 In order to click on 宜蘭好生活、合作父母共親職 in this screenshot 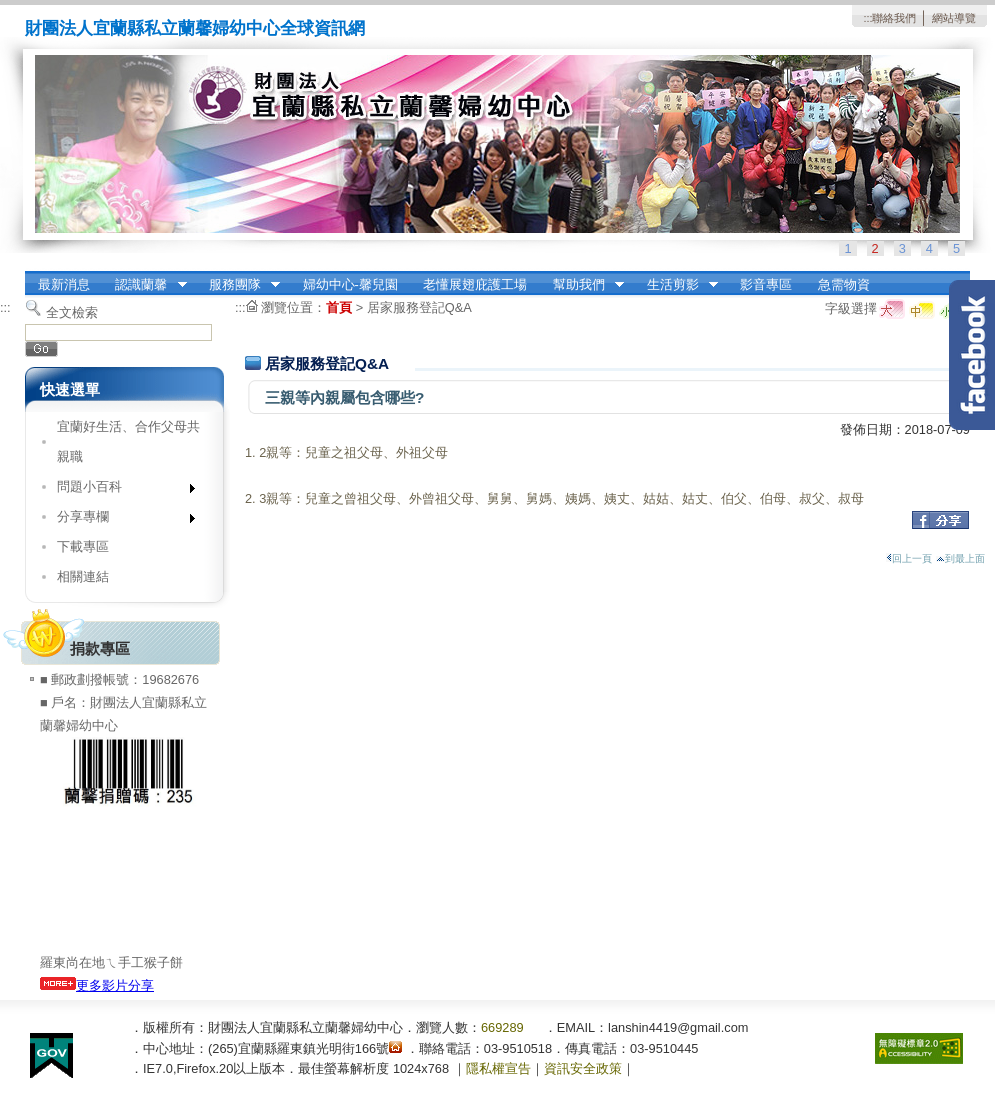, I will do `click(128, 441)`.